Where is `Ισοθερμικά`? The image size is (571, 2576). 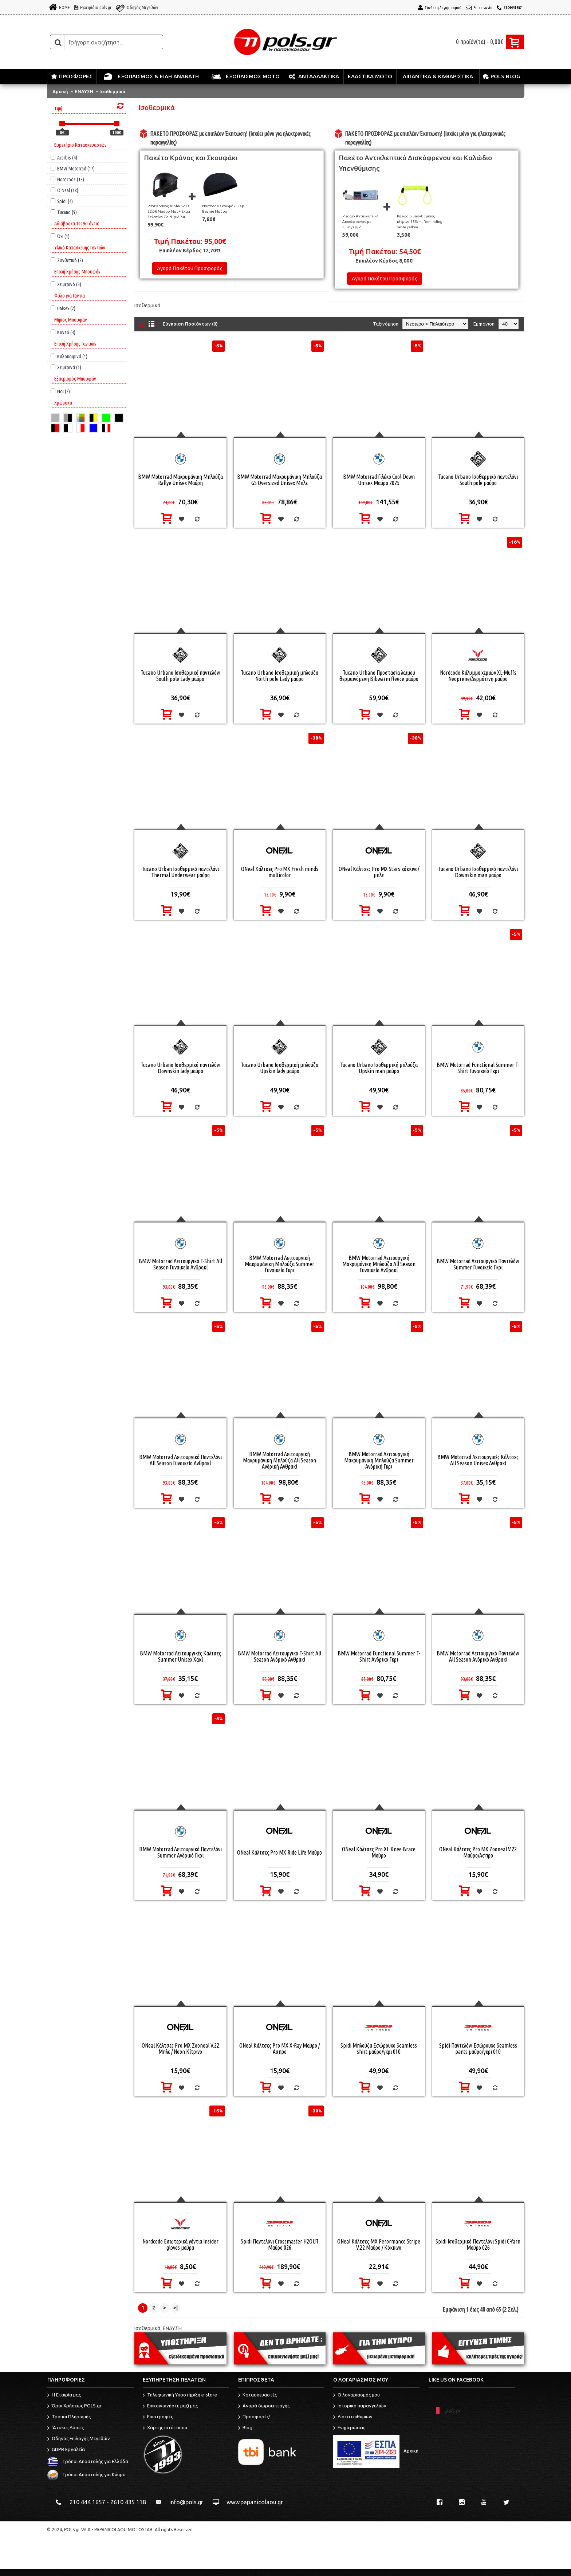 Ισοθερμικά is located at coordinates (112, 91).